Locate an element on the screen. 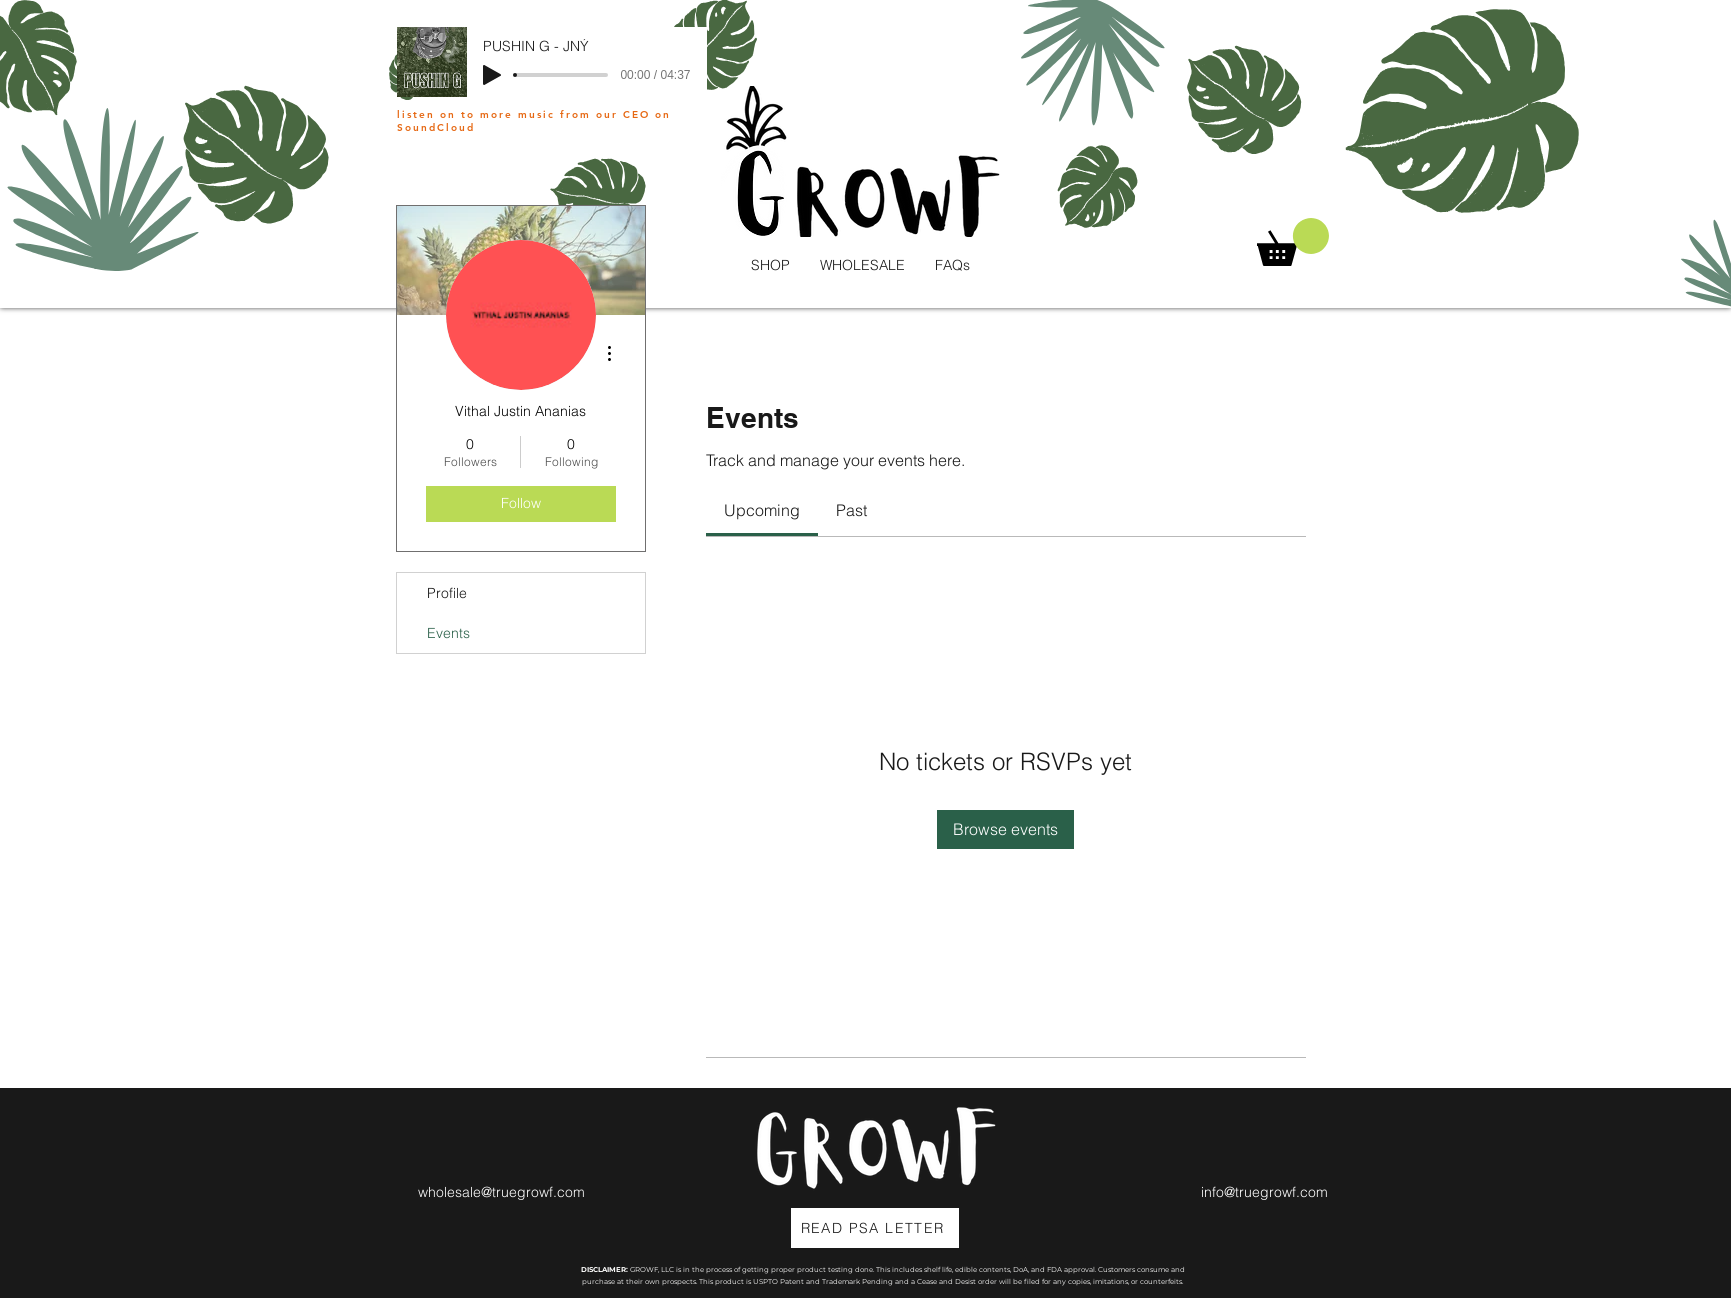 This screenshot has height=1298, width=1731. info@truegrowf.com is located at coordinates (1264, 1192).